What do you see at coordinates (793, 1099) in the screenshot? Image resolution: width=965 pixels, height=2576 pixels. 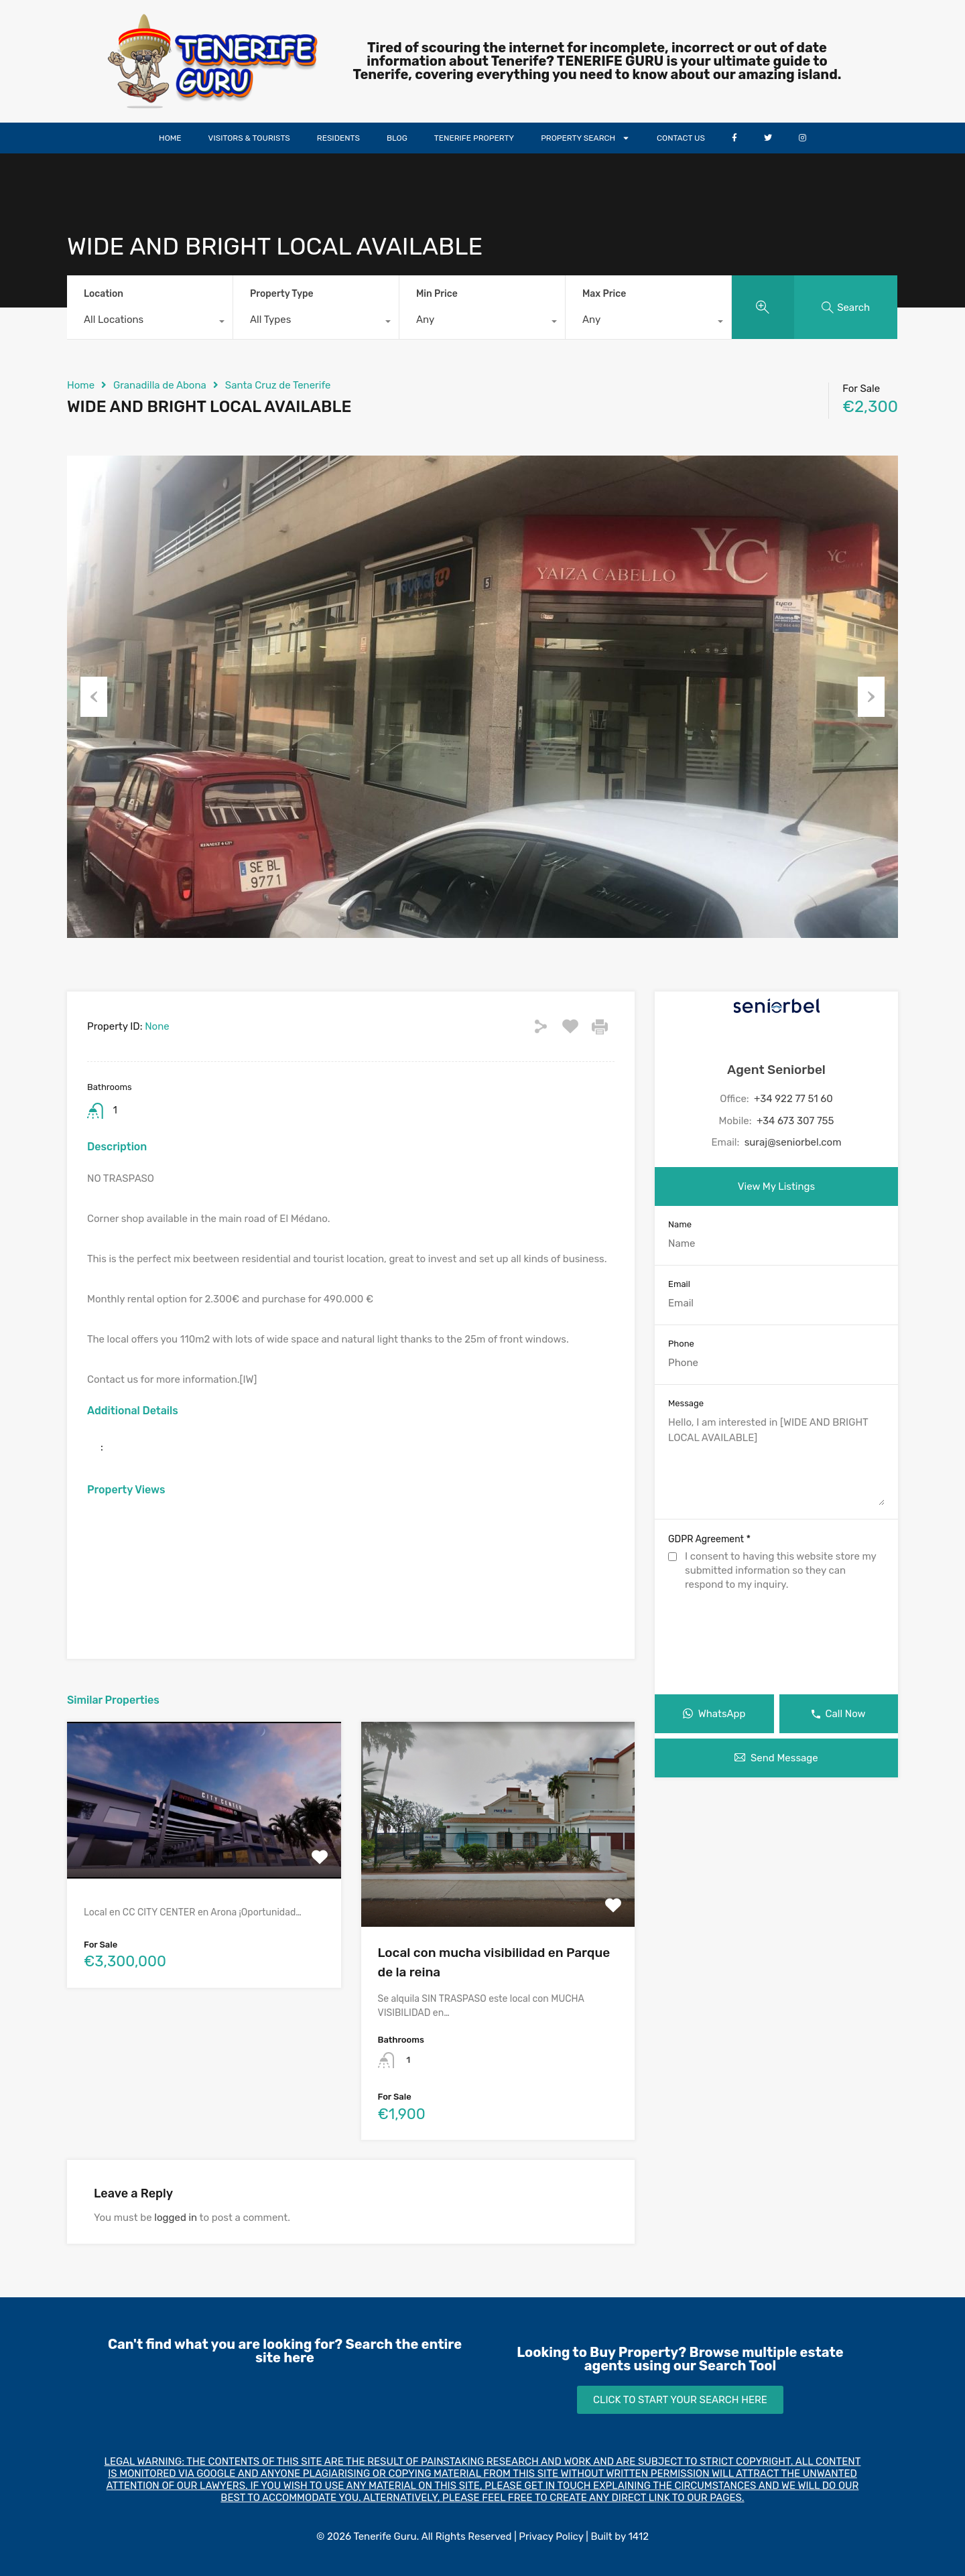 I see `+34 922 77 51 60` at bounding box center [793, 1099].